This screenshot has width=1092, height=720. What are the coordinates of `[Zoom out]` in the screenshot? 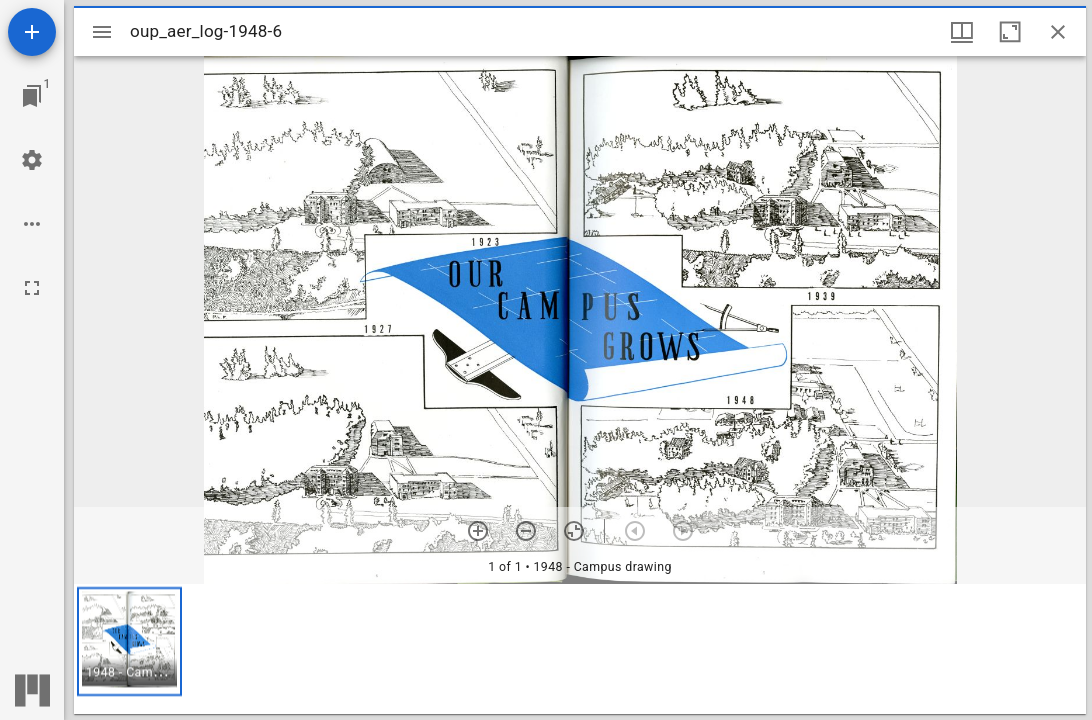 It's located at (526, 531).